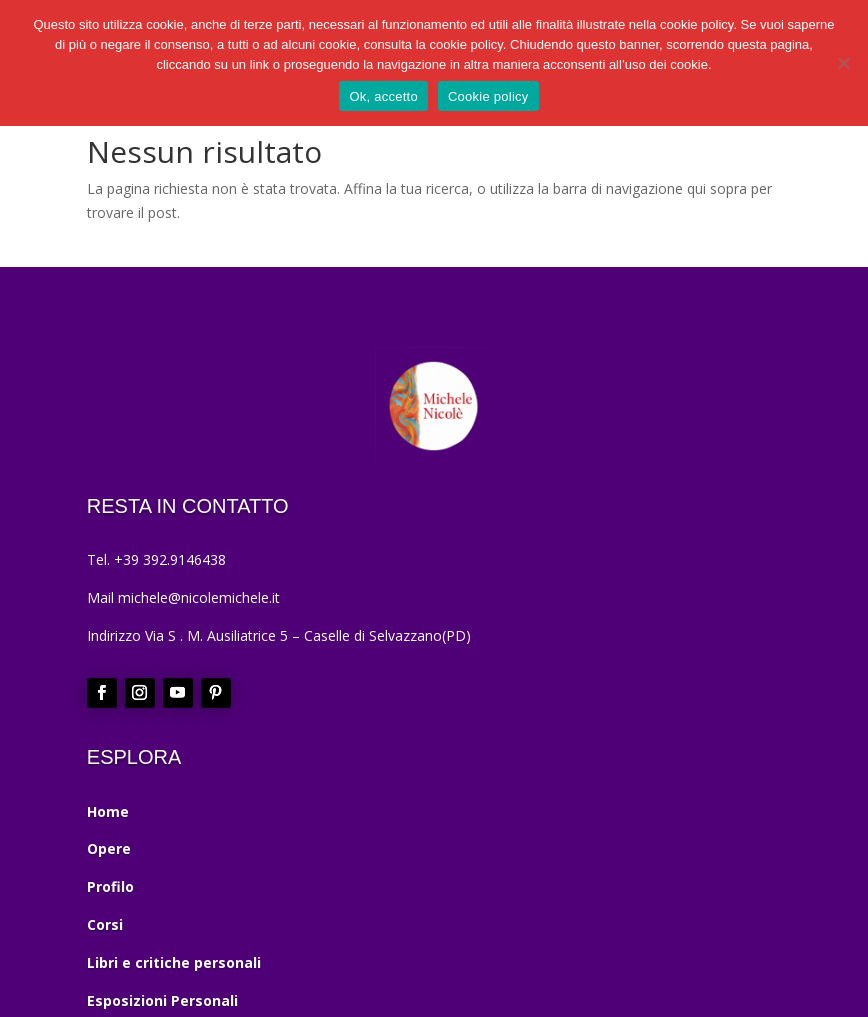 This screenshot has height=1017, width=868. I want to click on Libri e critiche personali, so click(174, 962).